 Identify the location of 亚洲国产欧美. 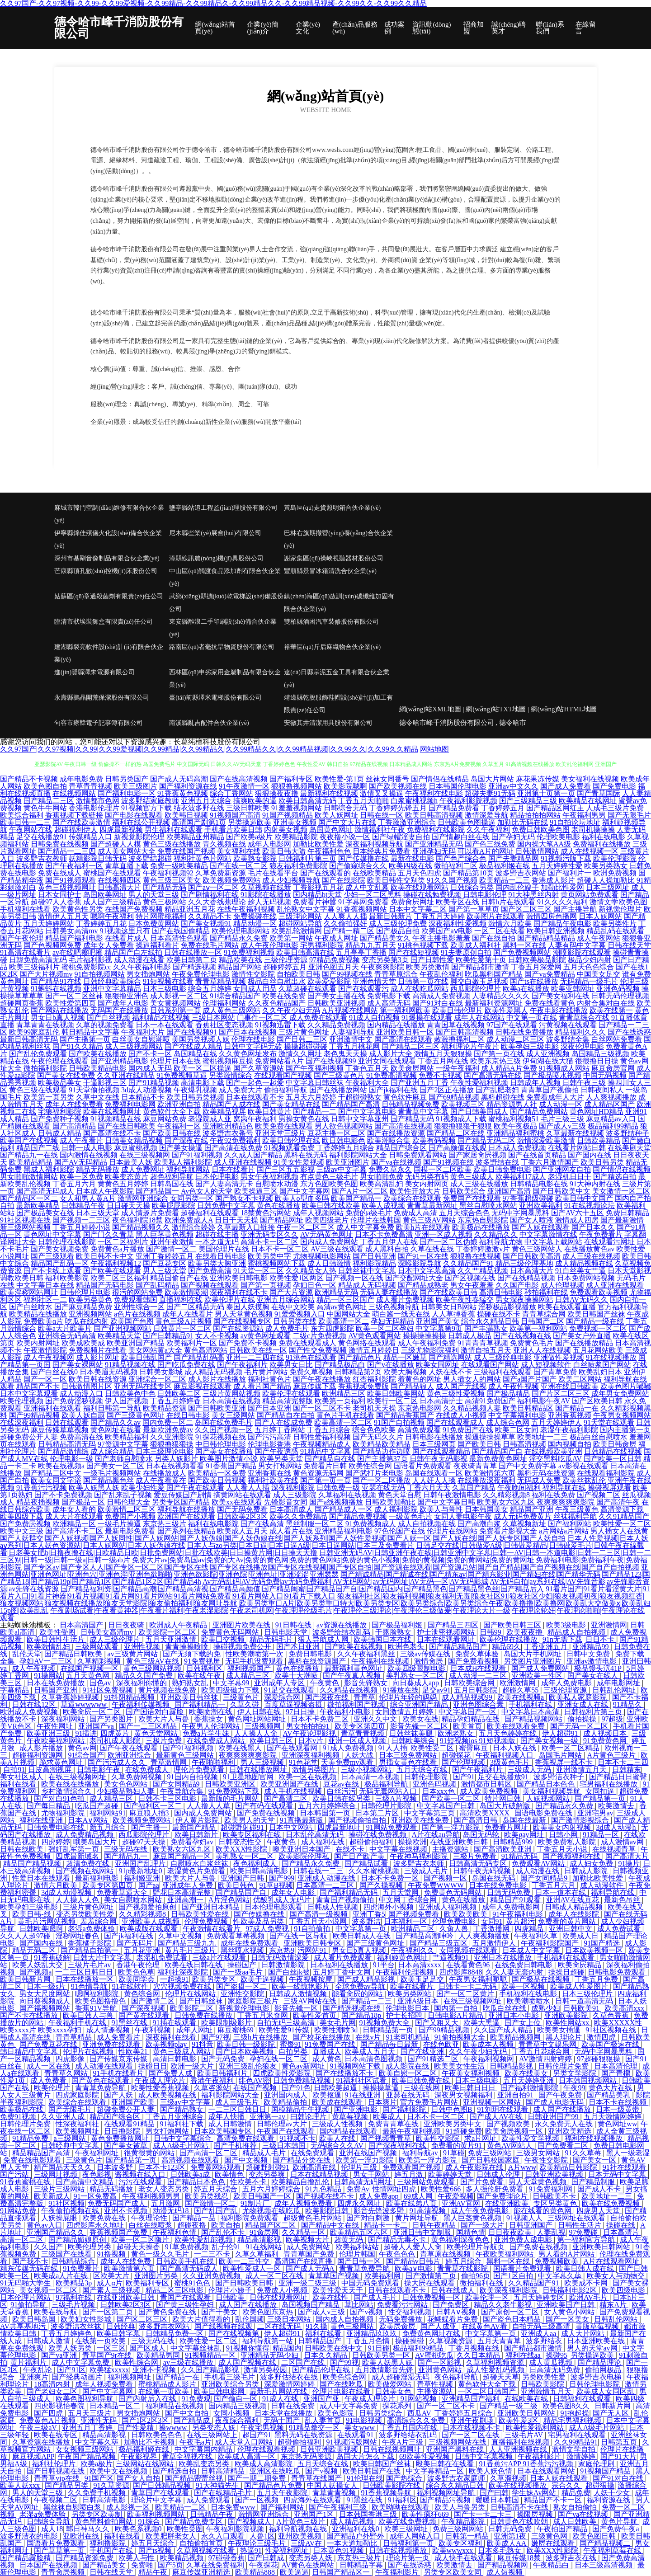
(133, 2102).